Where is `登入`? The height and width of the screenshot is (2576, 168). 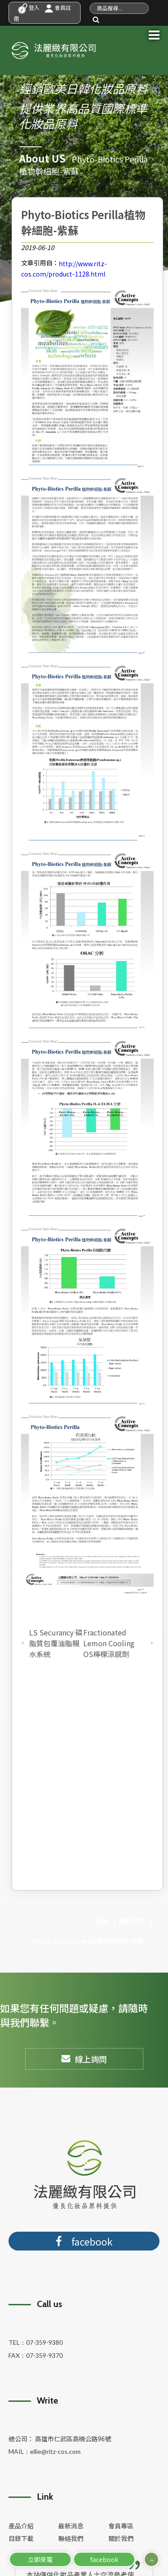
登入 is located at coordinates (28, 7).